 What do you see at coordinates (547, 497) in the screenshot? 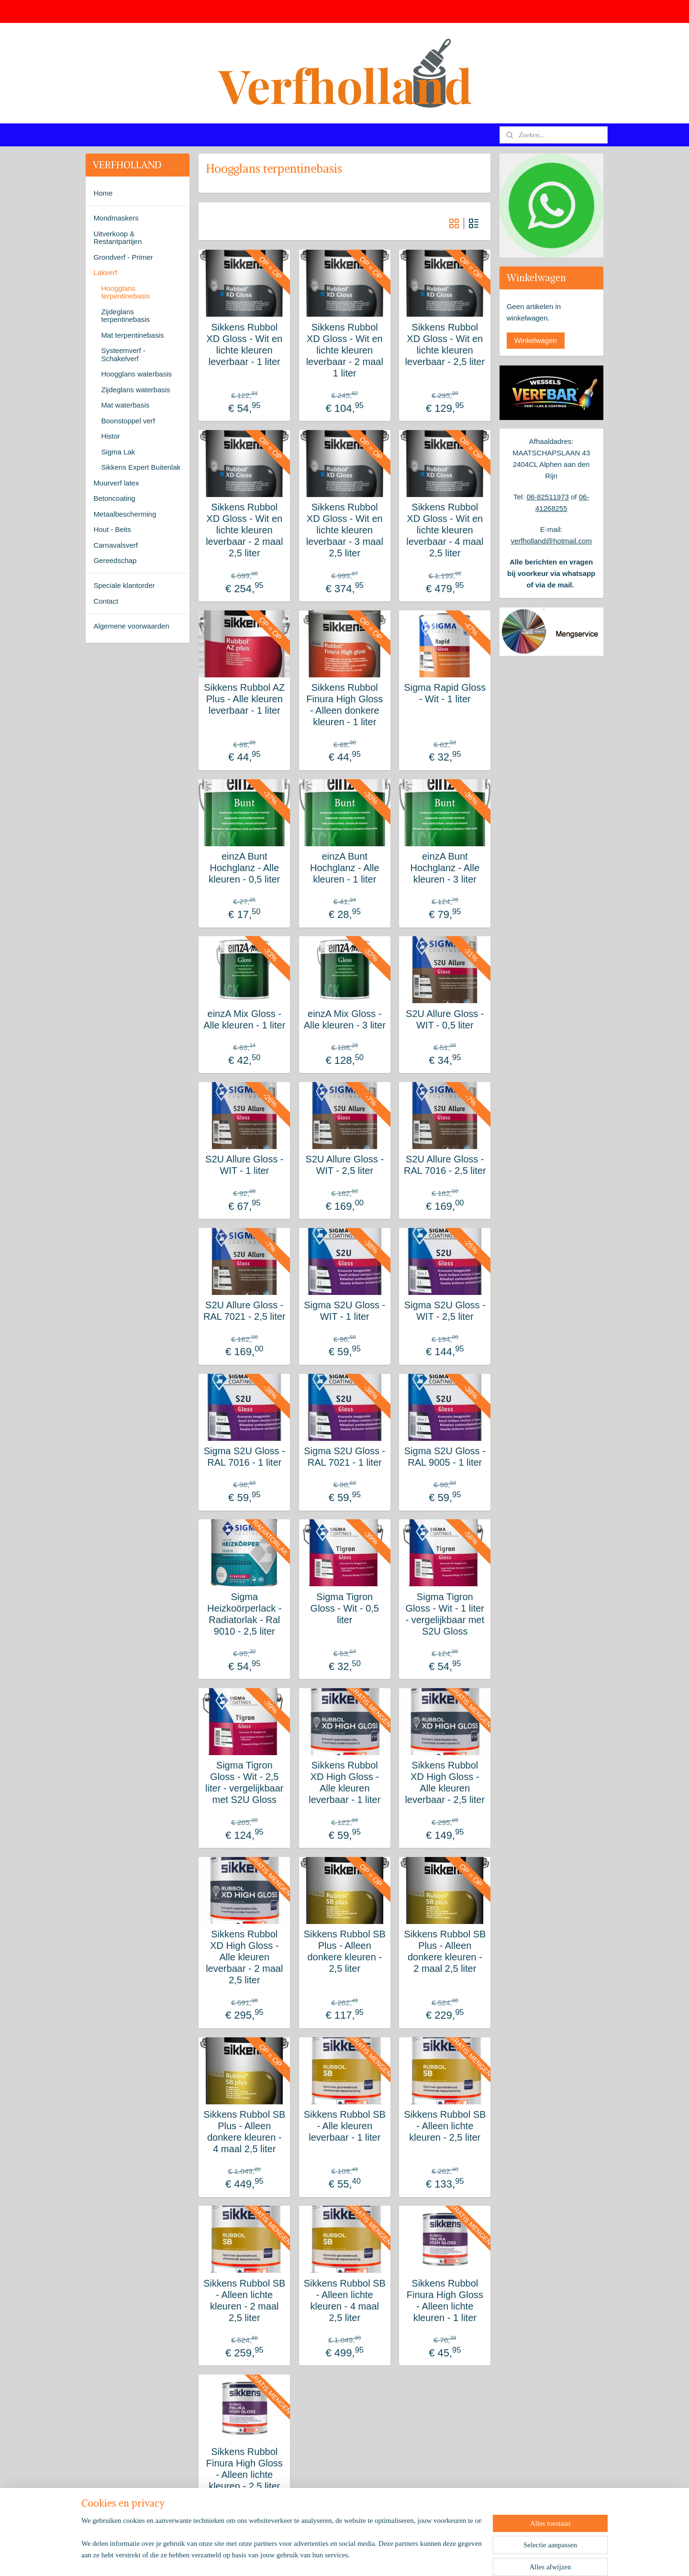
I see `06-82511973` at bounding box center [547, 497].